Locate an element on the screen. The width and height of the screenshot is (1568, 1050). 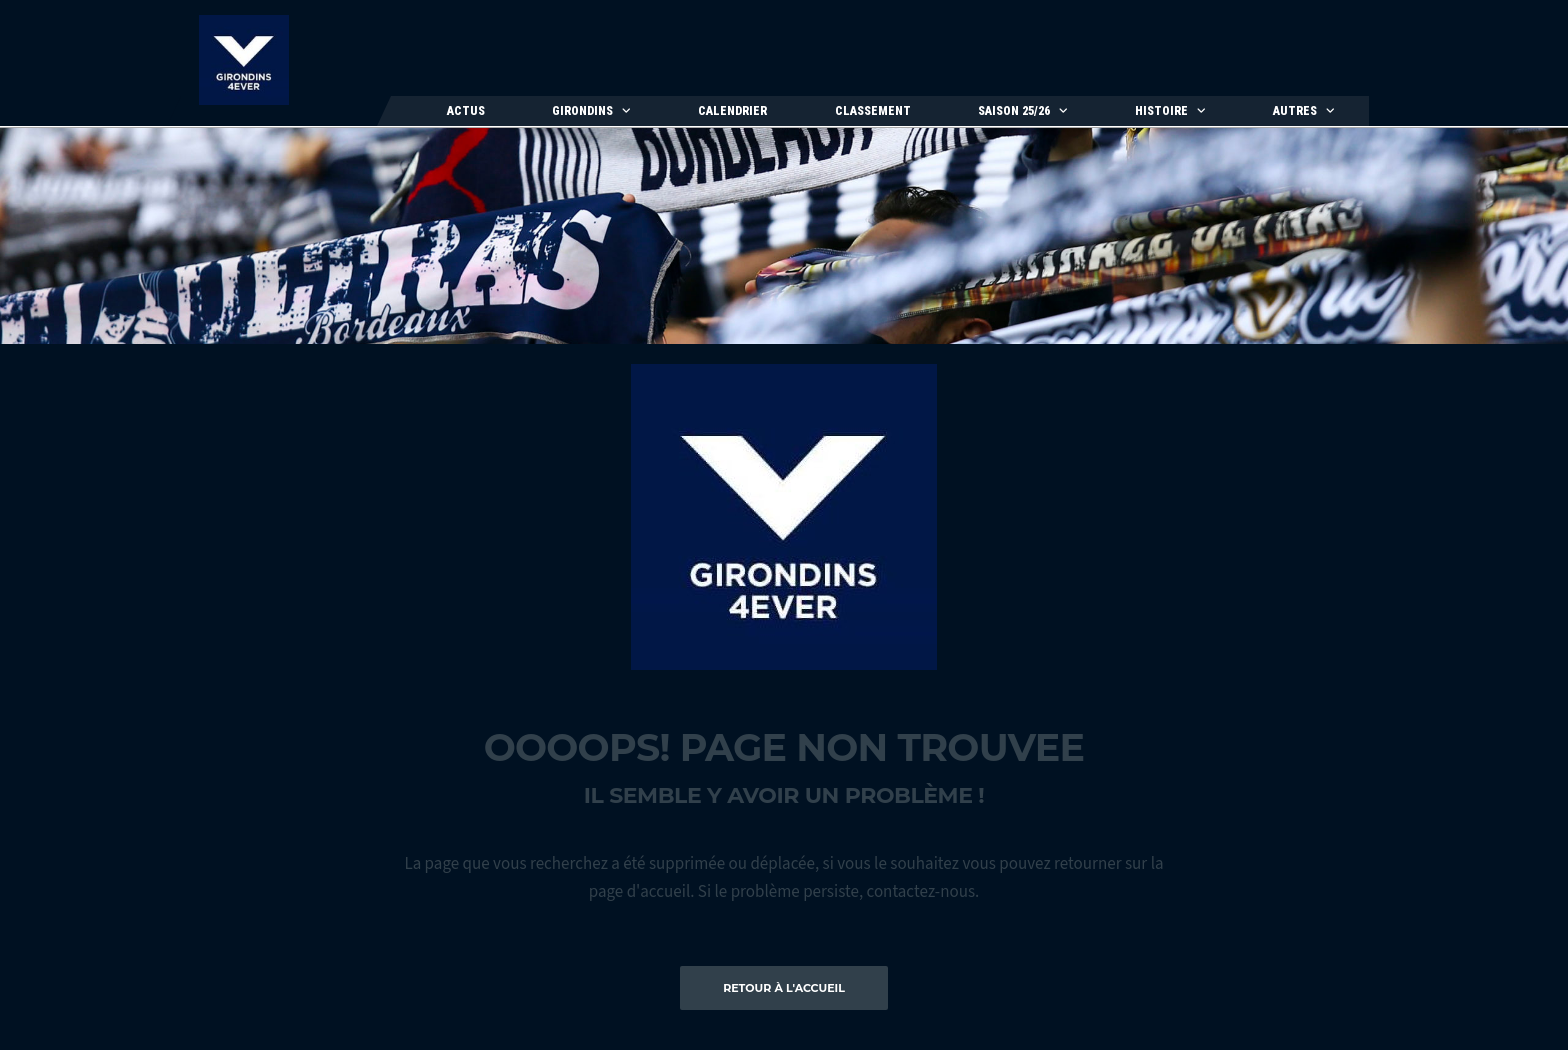
Girondins is located at coordinates (582, 111).